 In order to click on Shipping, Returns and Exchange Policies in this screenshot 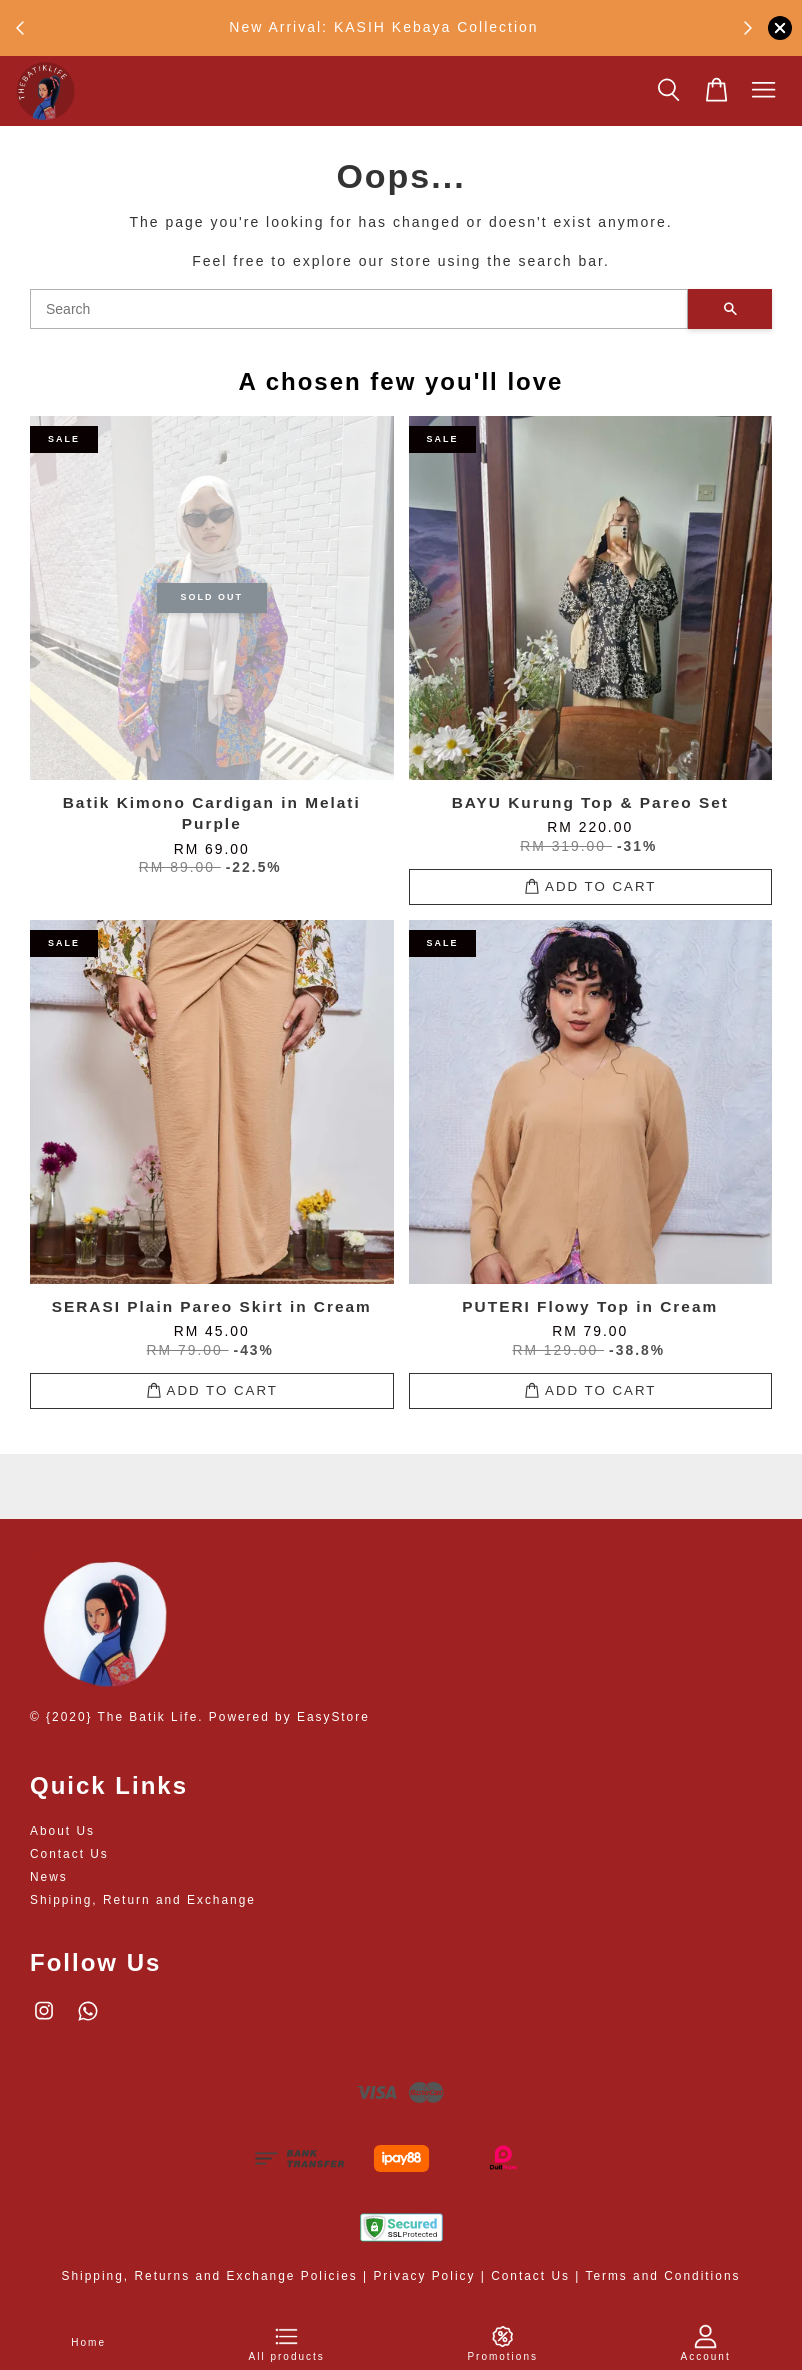, I will do `click(210, 2276)`.